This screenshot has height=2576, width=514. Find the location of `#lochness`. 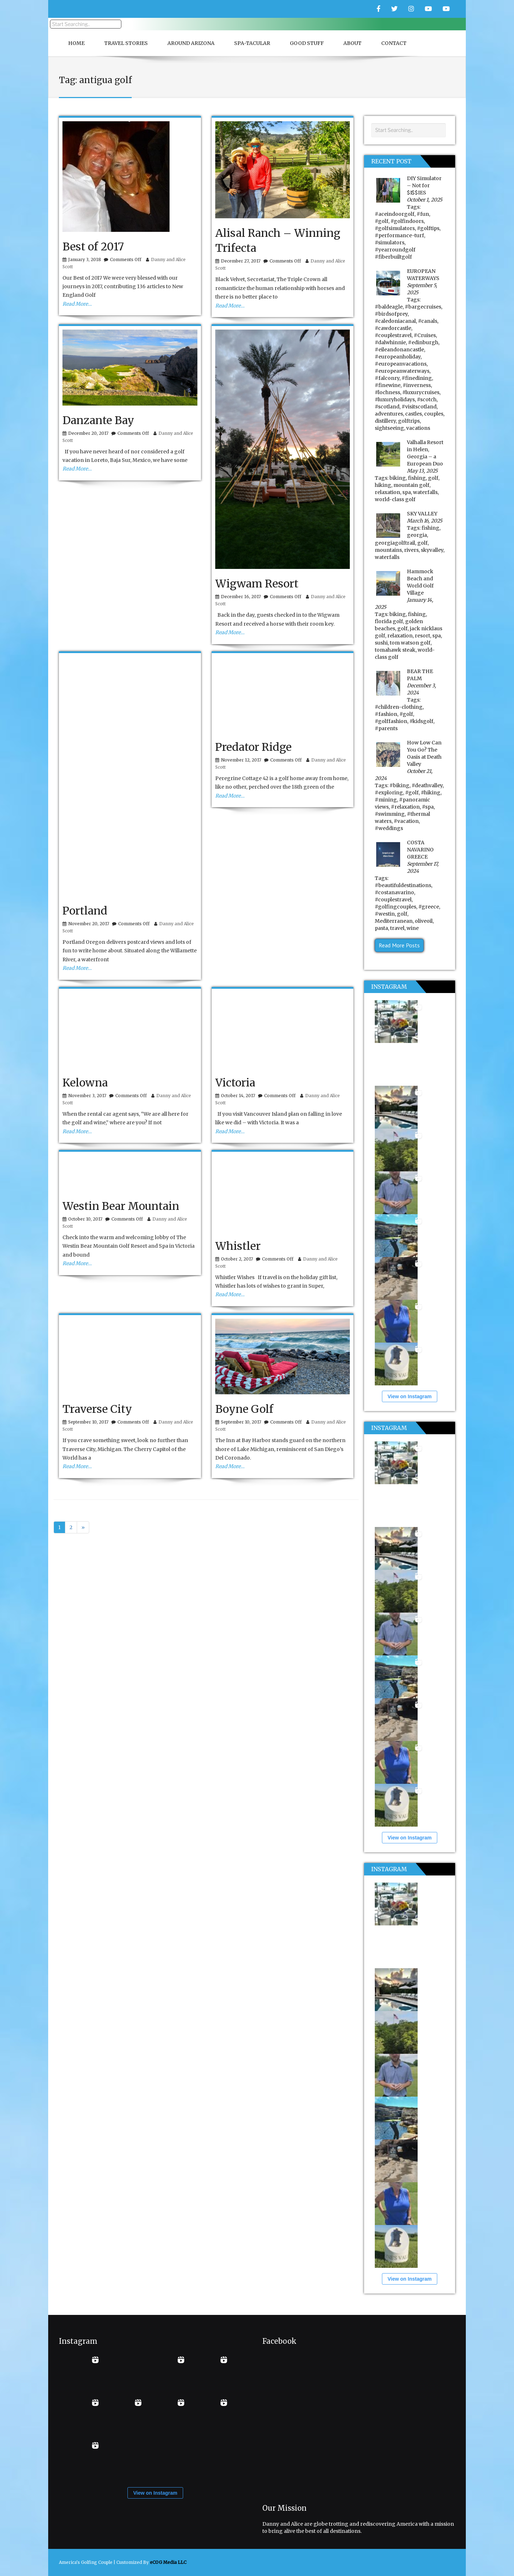

#lochness is located at coordinates (387, 392).